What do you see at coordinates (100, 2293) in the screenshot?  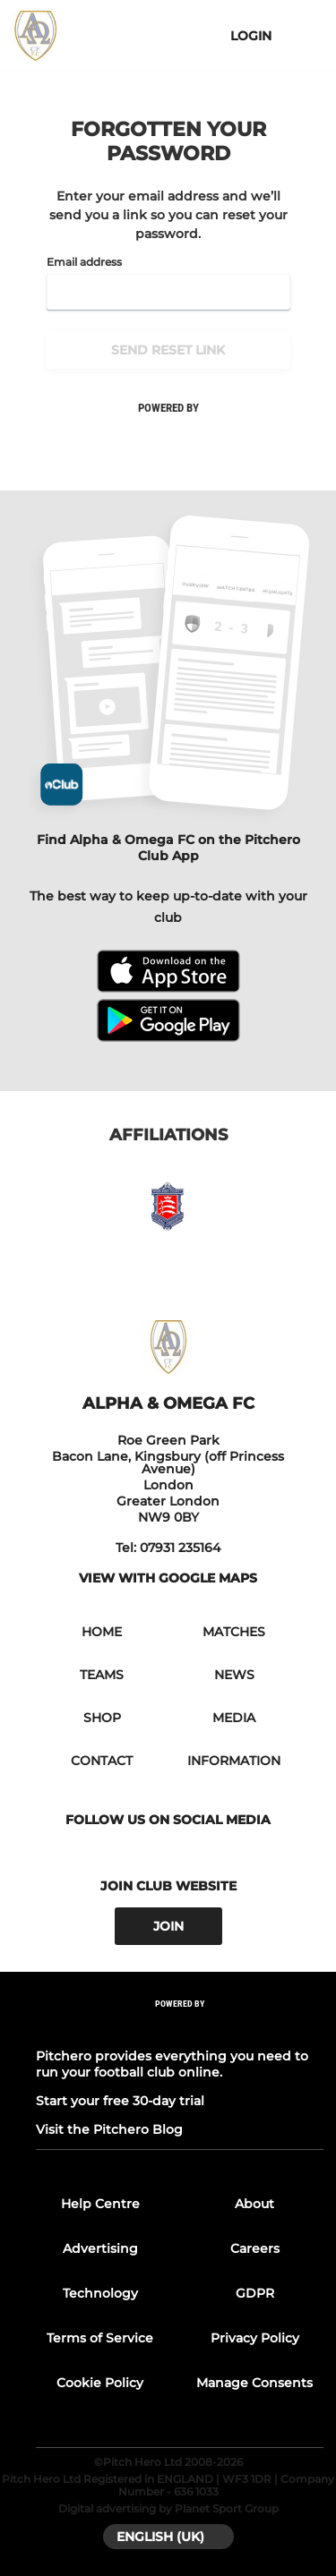 I see `Technology` at bounding box center [100, 2293].